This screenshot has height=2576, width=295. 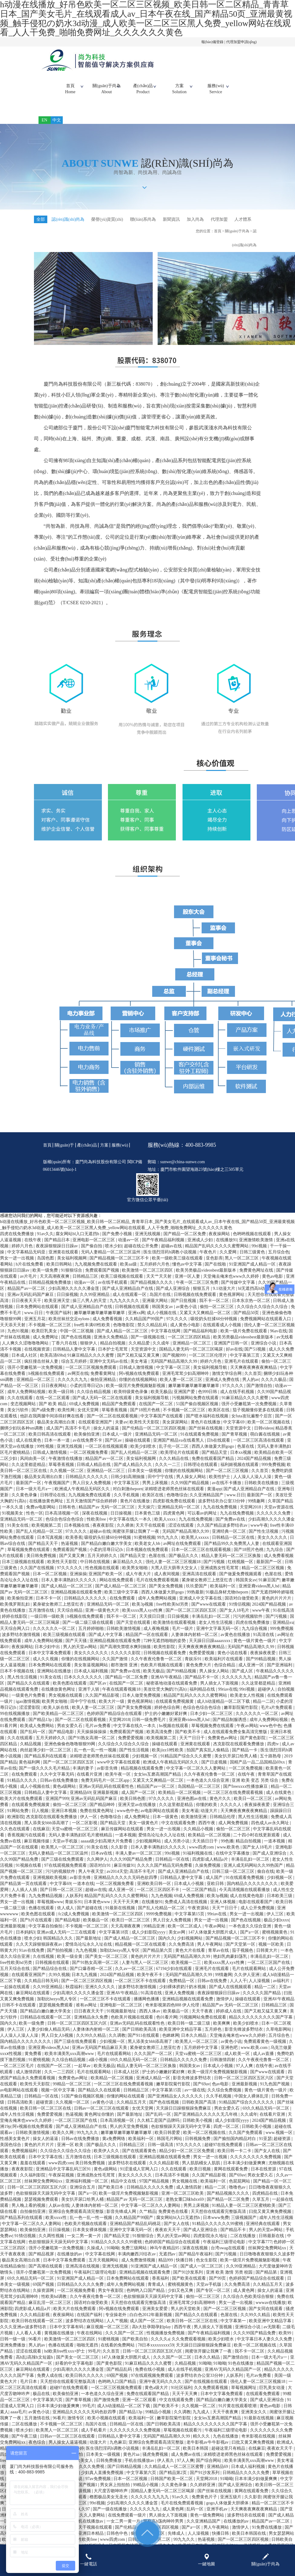 What do you see at coordinates (112, 2257) in the screenshot?
I see `91呦呦` at bounding box center [112, 2257].